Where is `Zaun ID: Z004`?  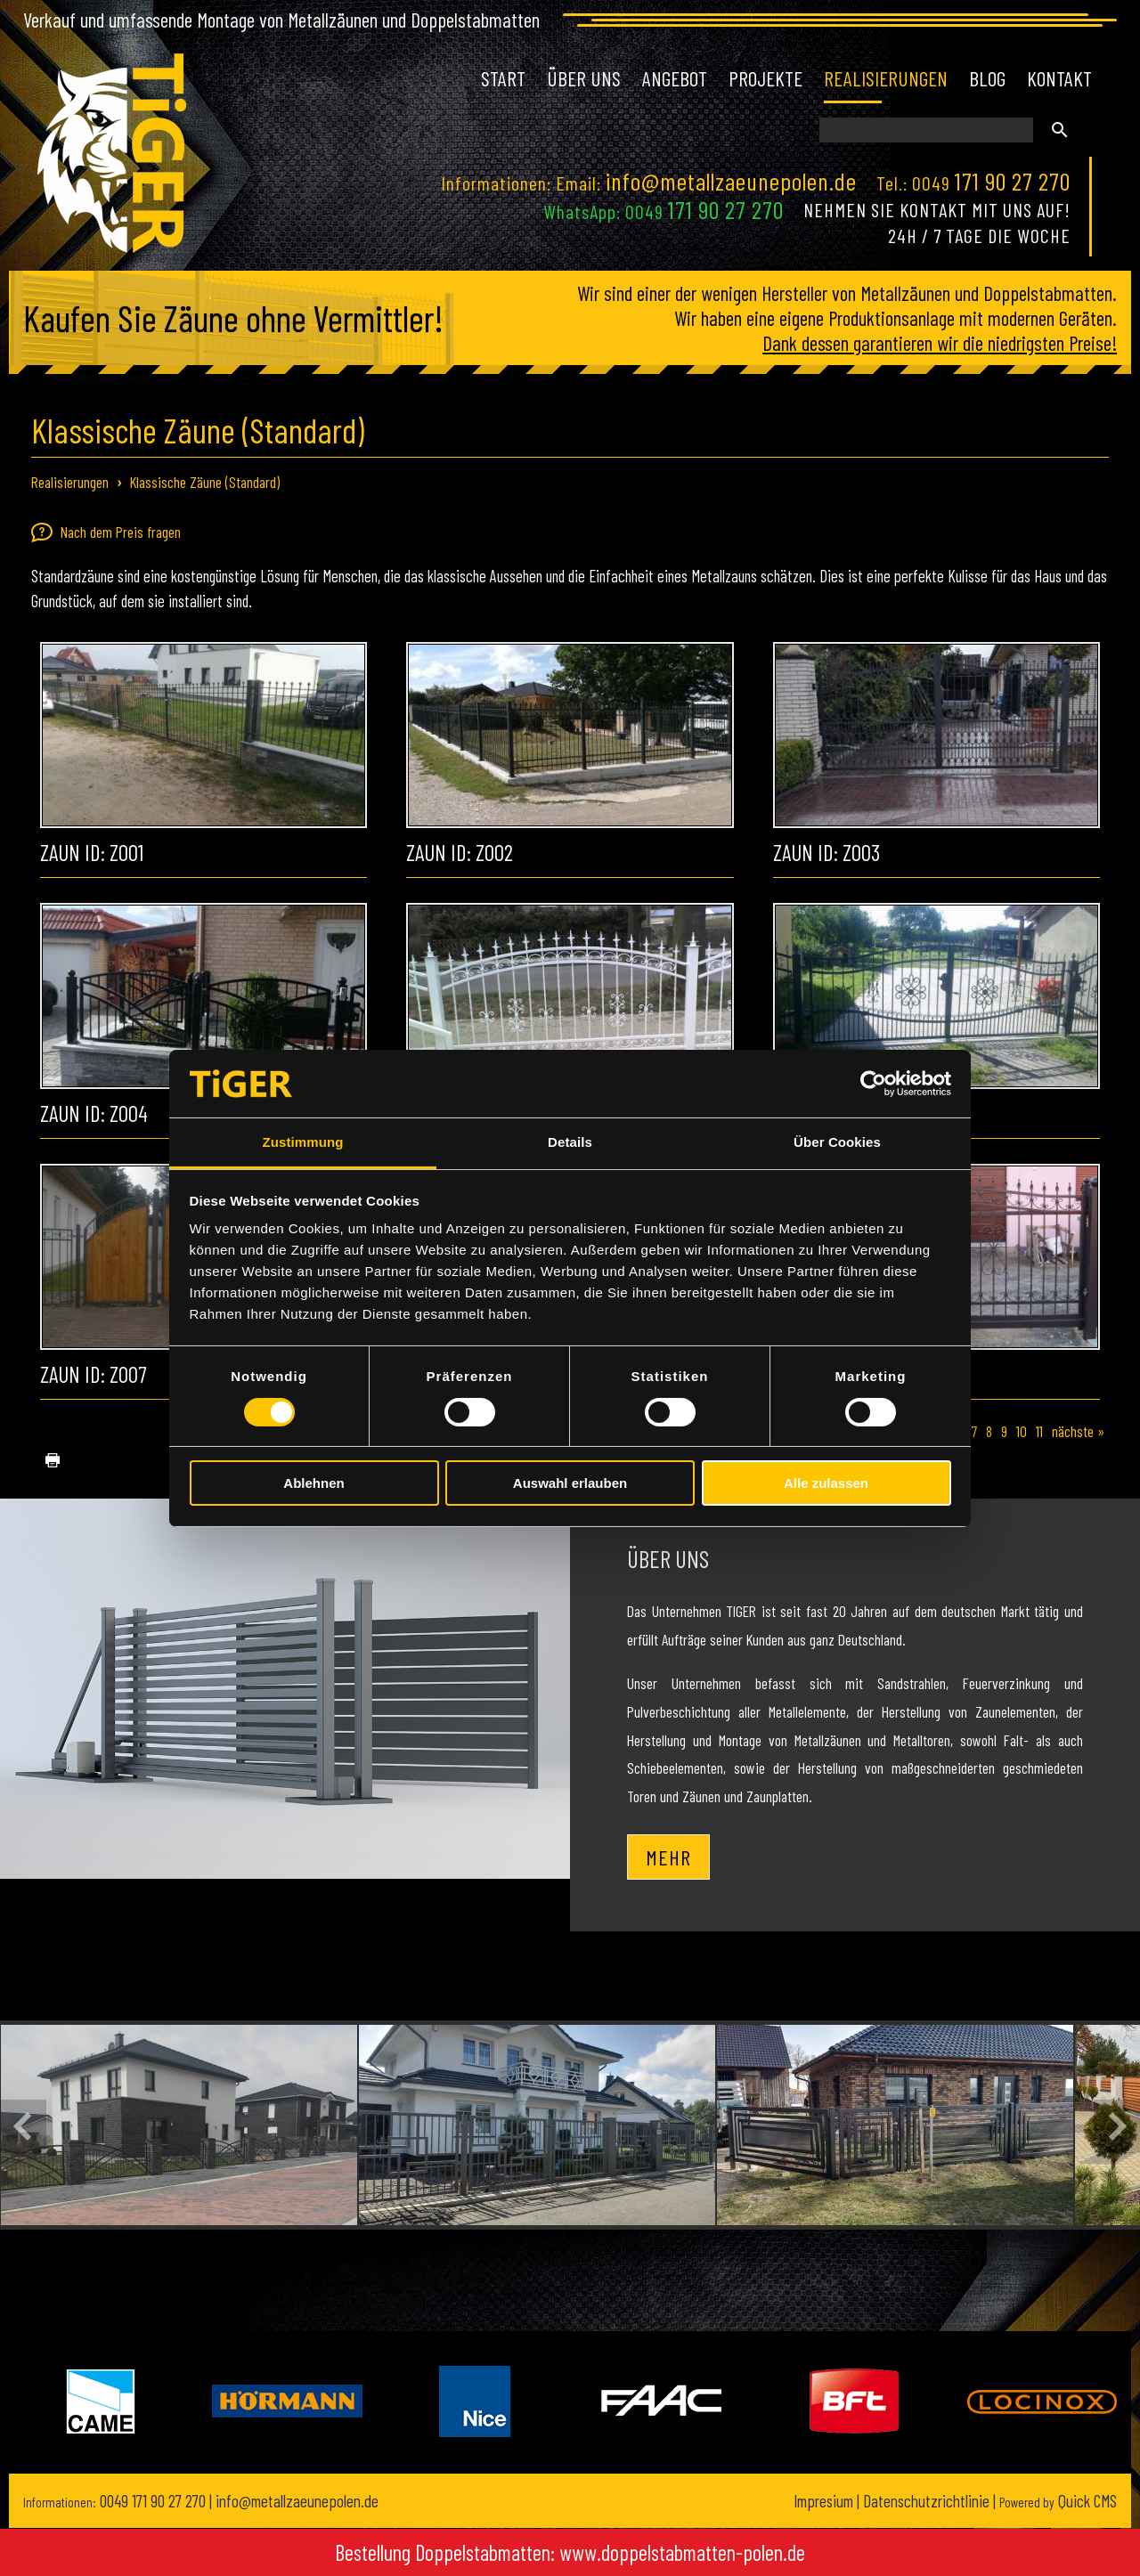
Zaun ID: Z004 is located at coordinates (94, 1113).